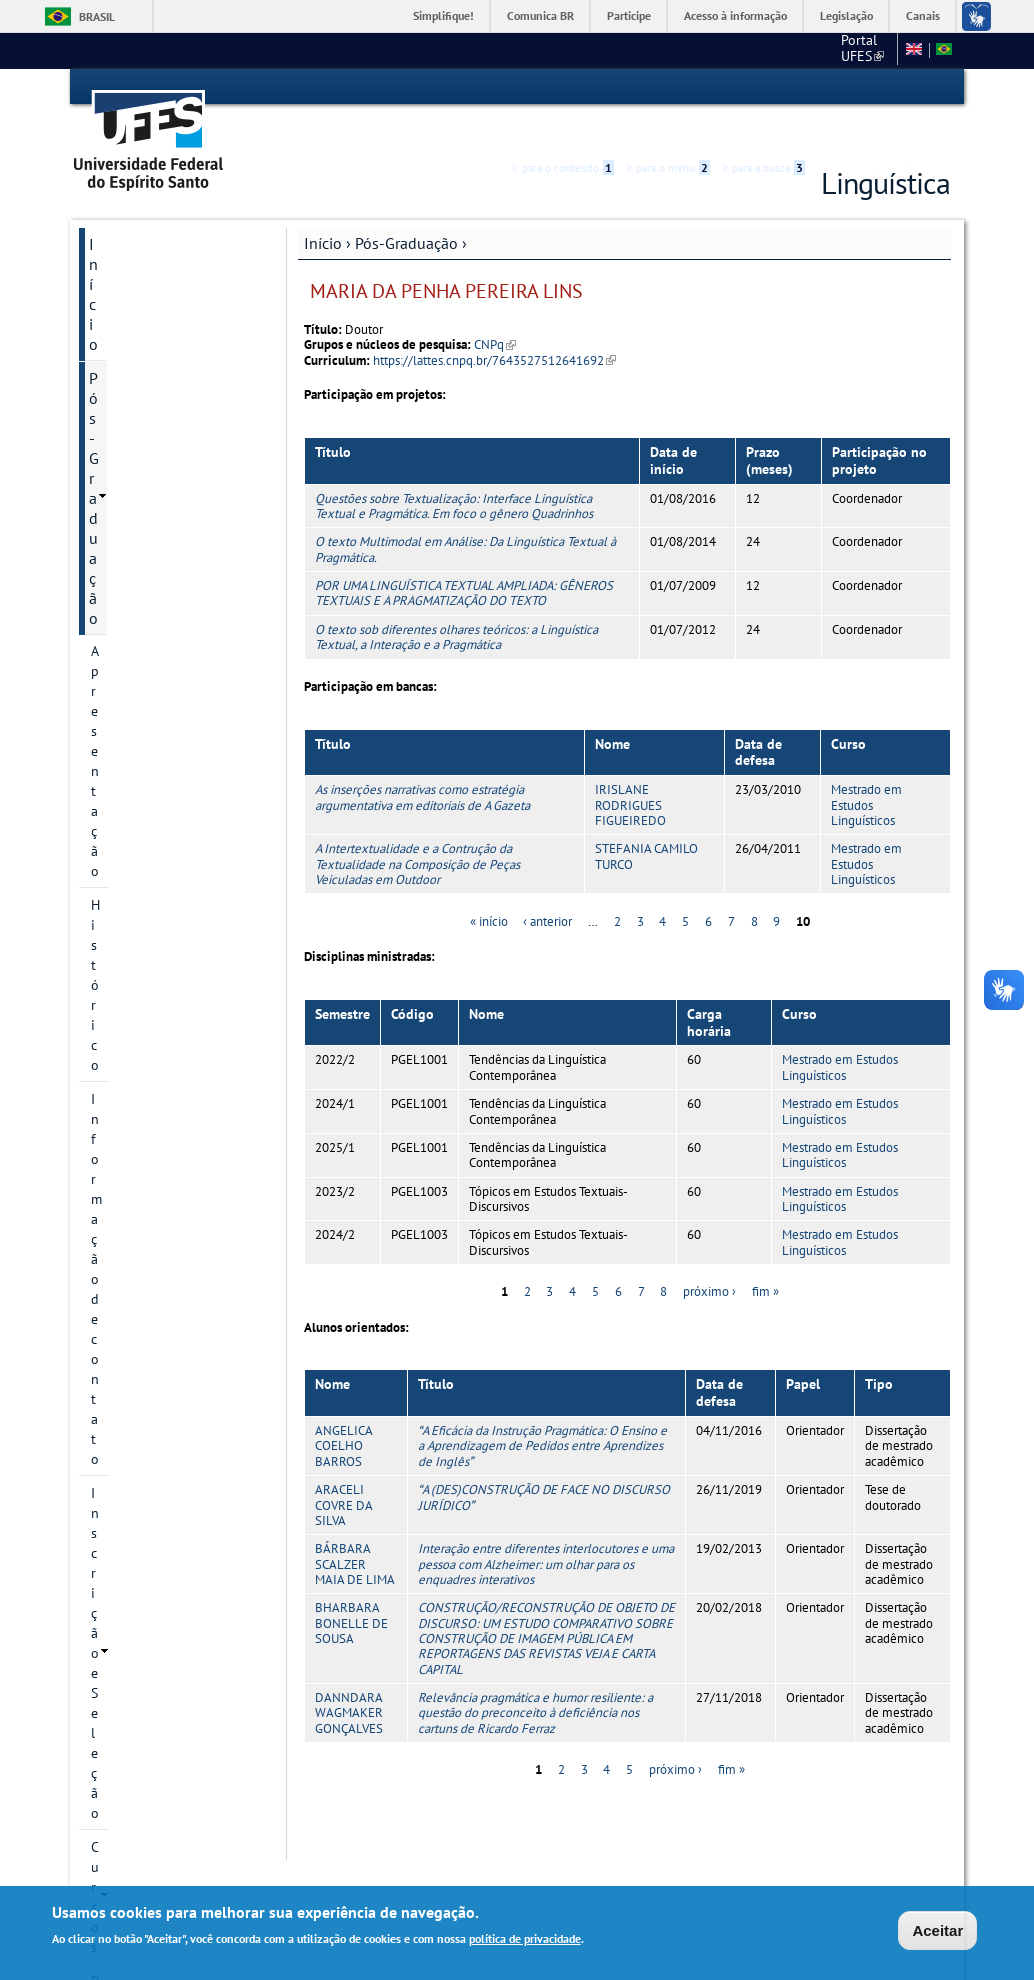 This screenshot has width=1034, height=1980. What do you see at coordinates (323, 207) in the screenshot?
I see `Início` at bounding box center [323, 207].